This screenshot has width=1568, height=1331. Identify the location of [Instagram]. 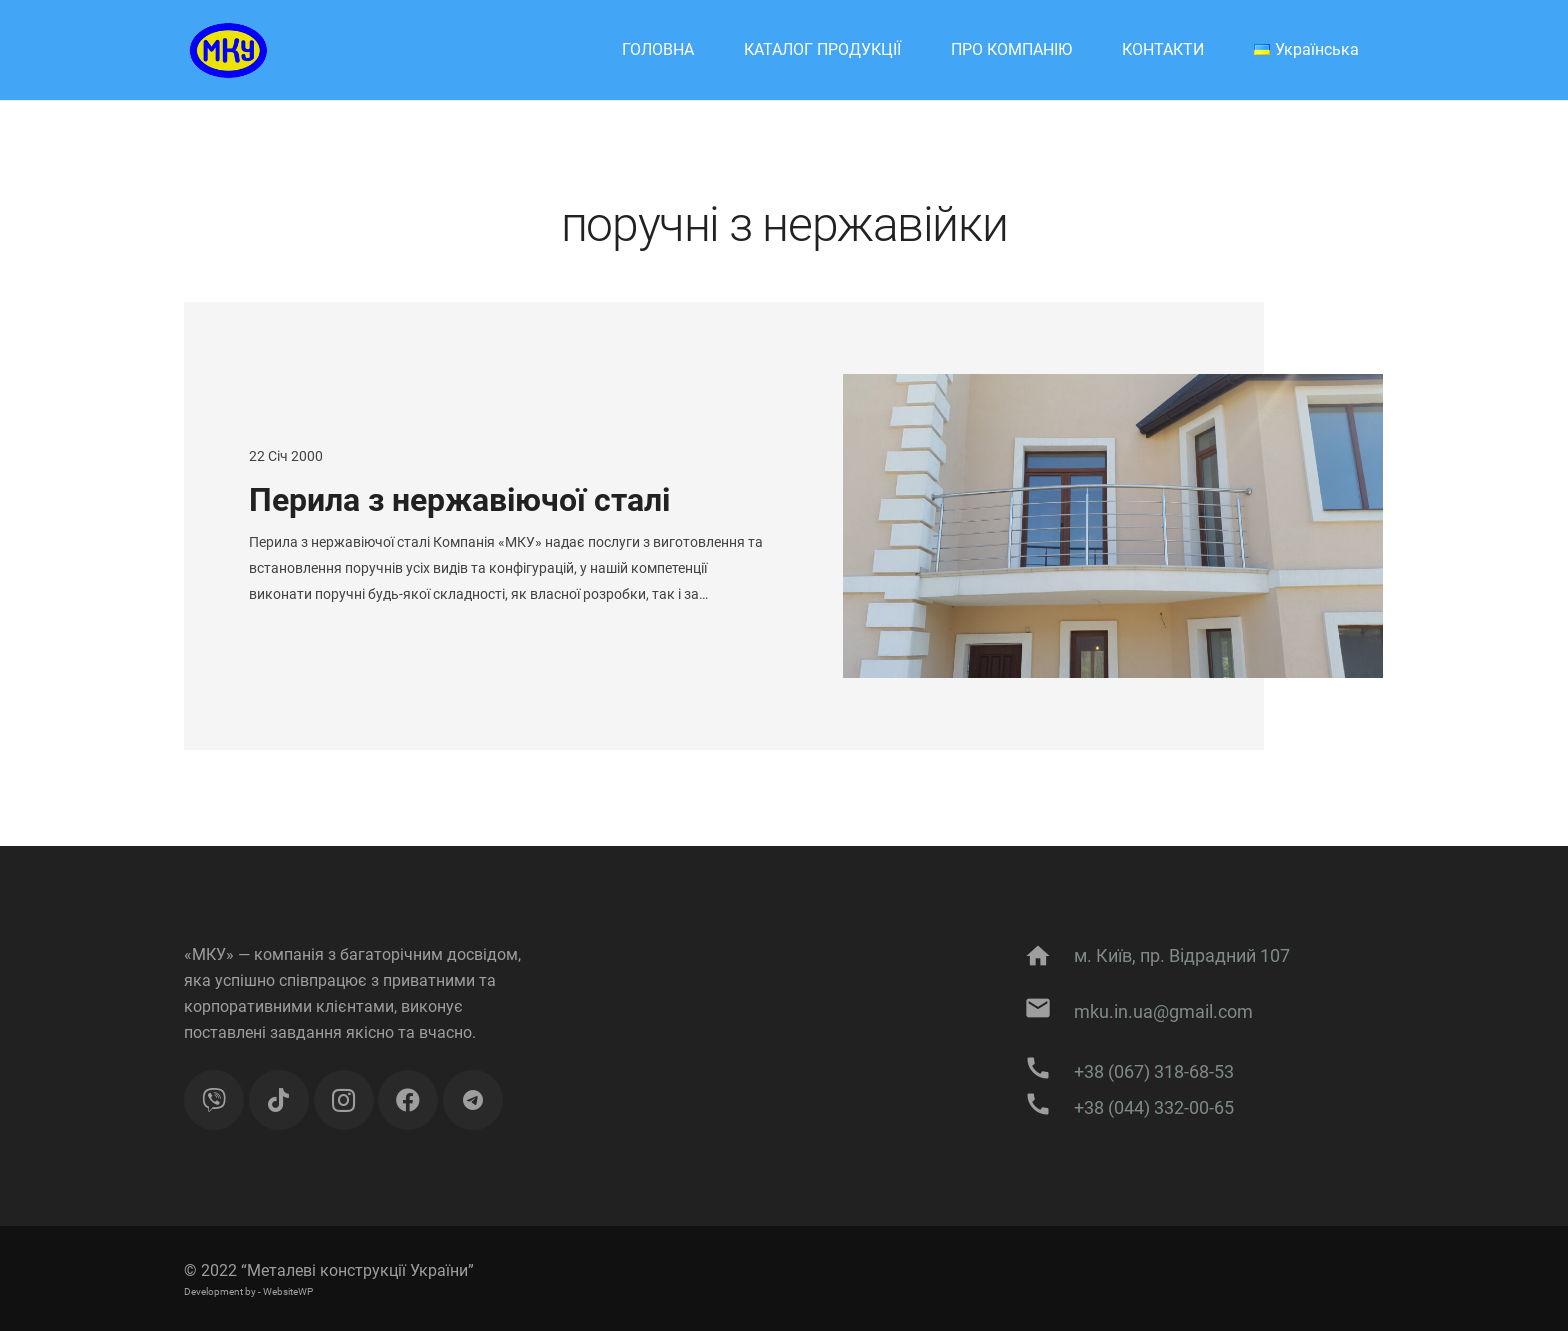
(344, 1100).